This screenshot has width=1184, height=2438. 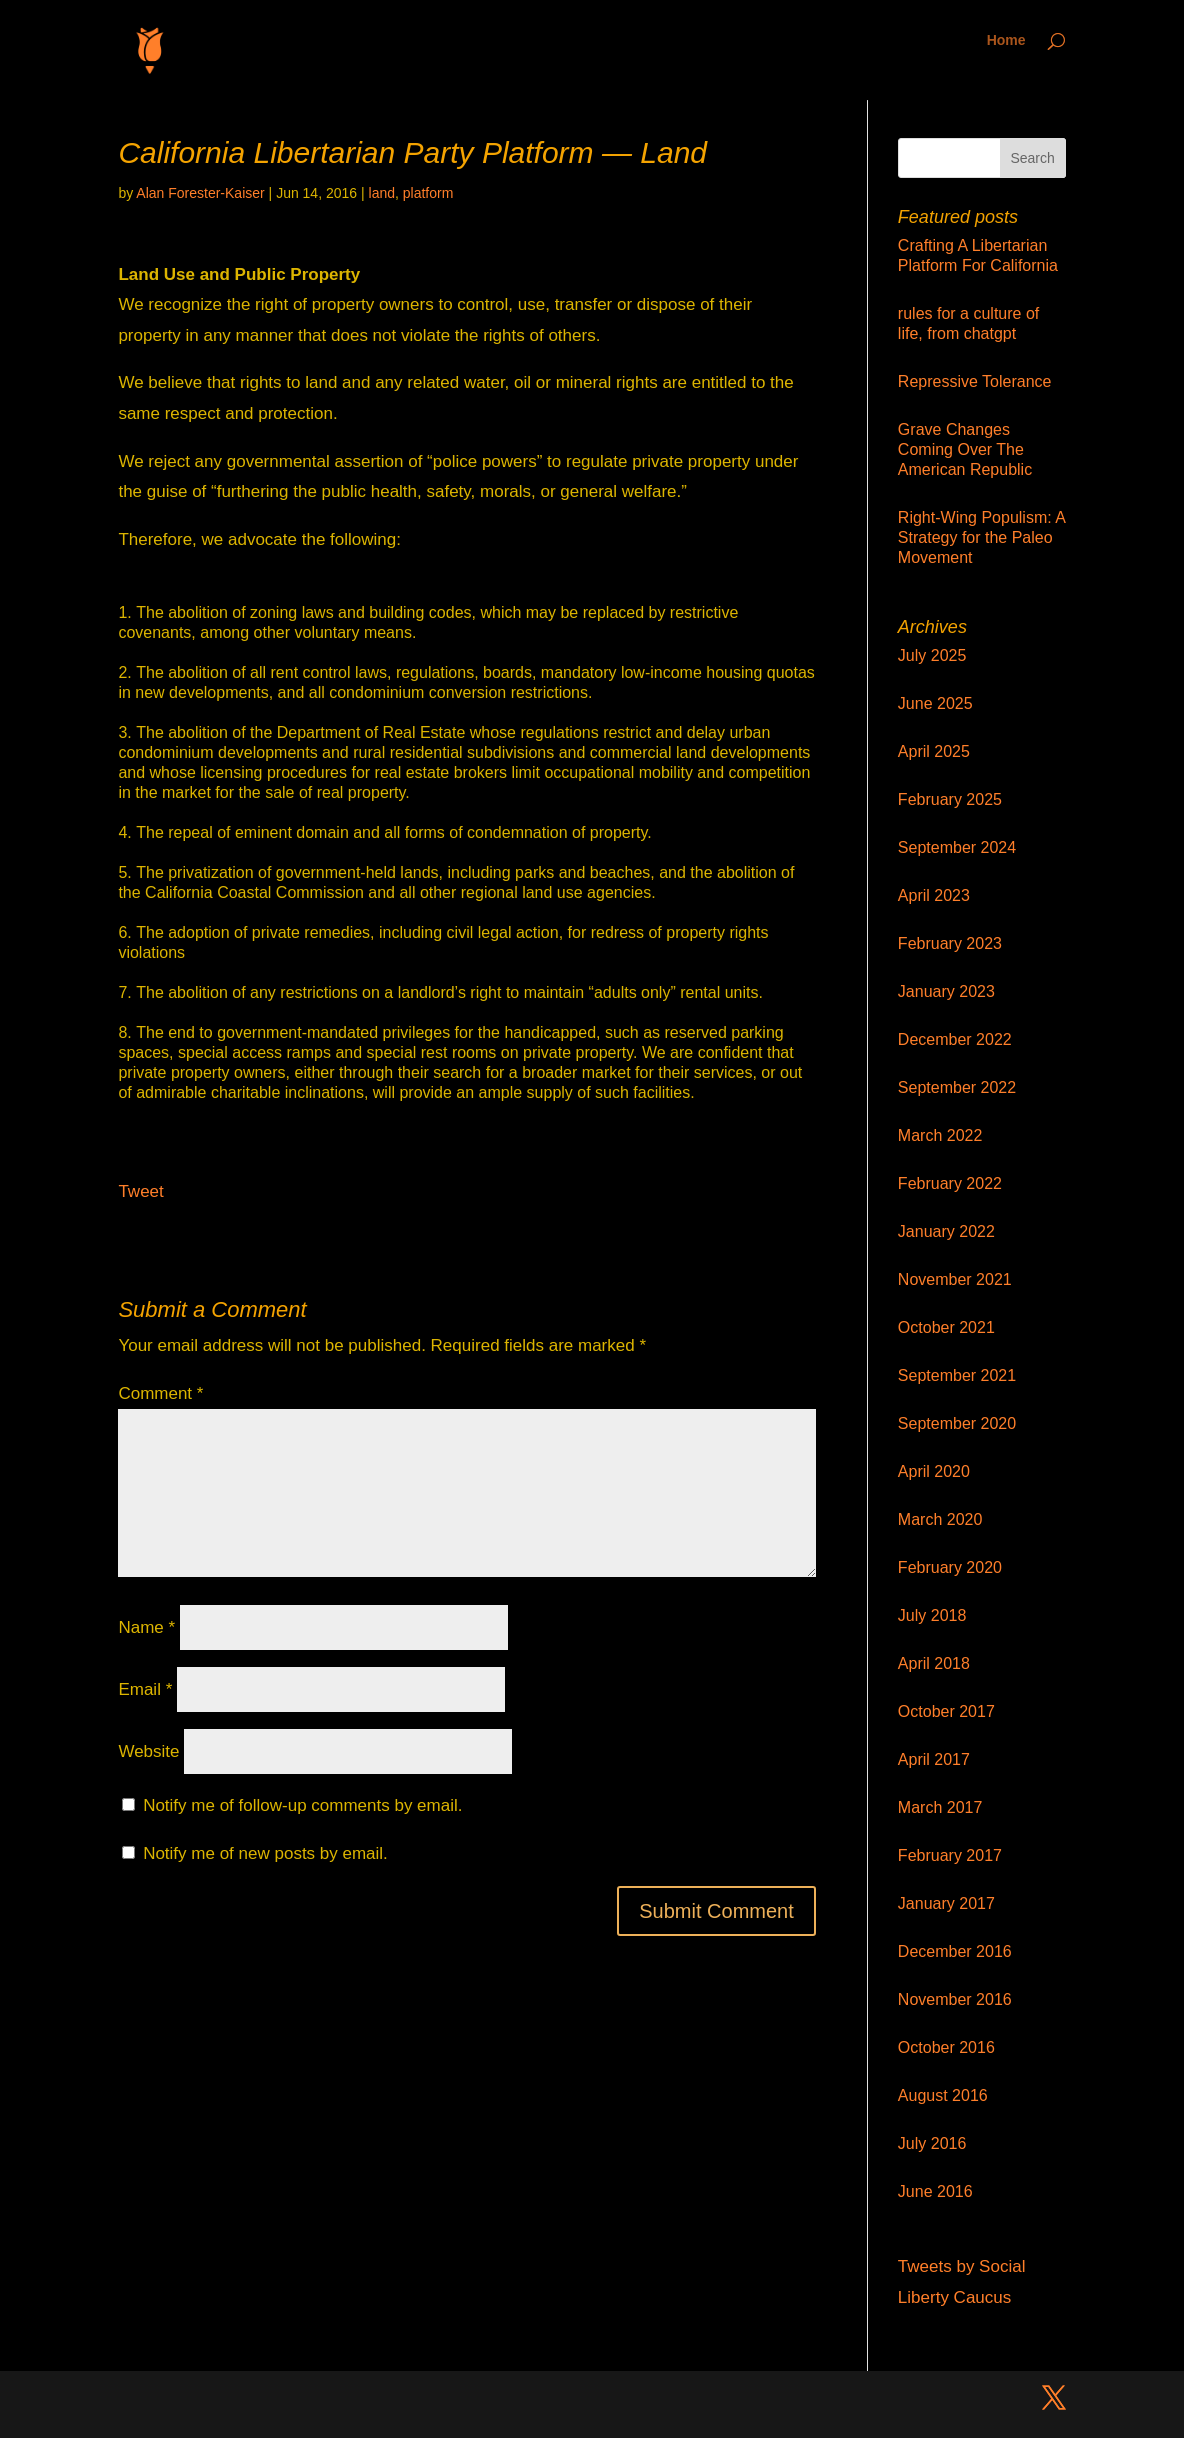 I want to click on November 2021, so click(x=955, y=1279).